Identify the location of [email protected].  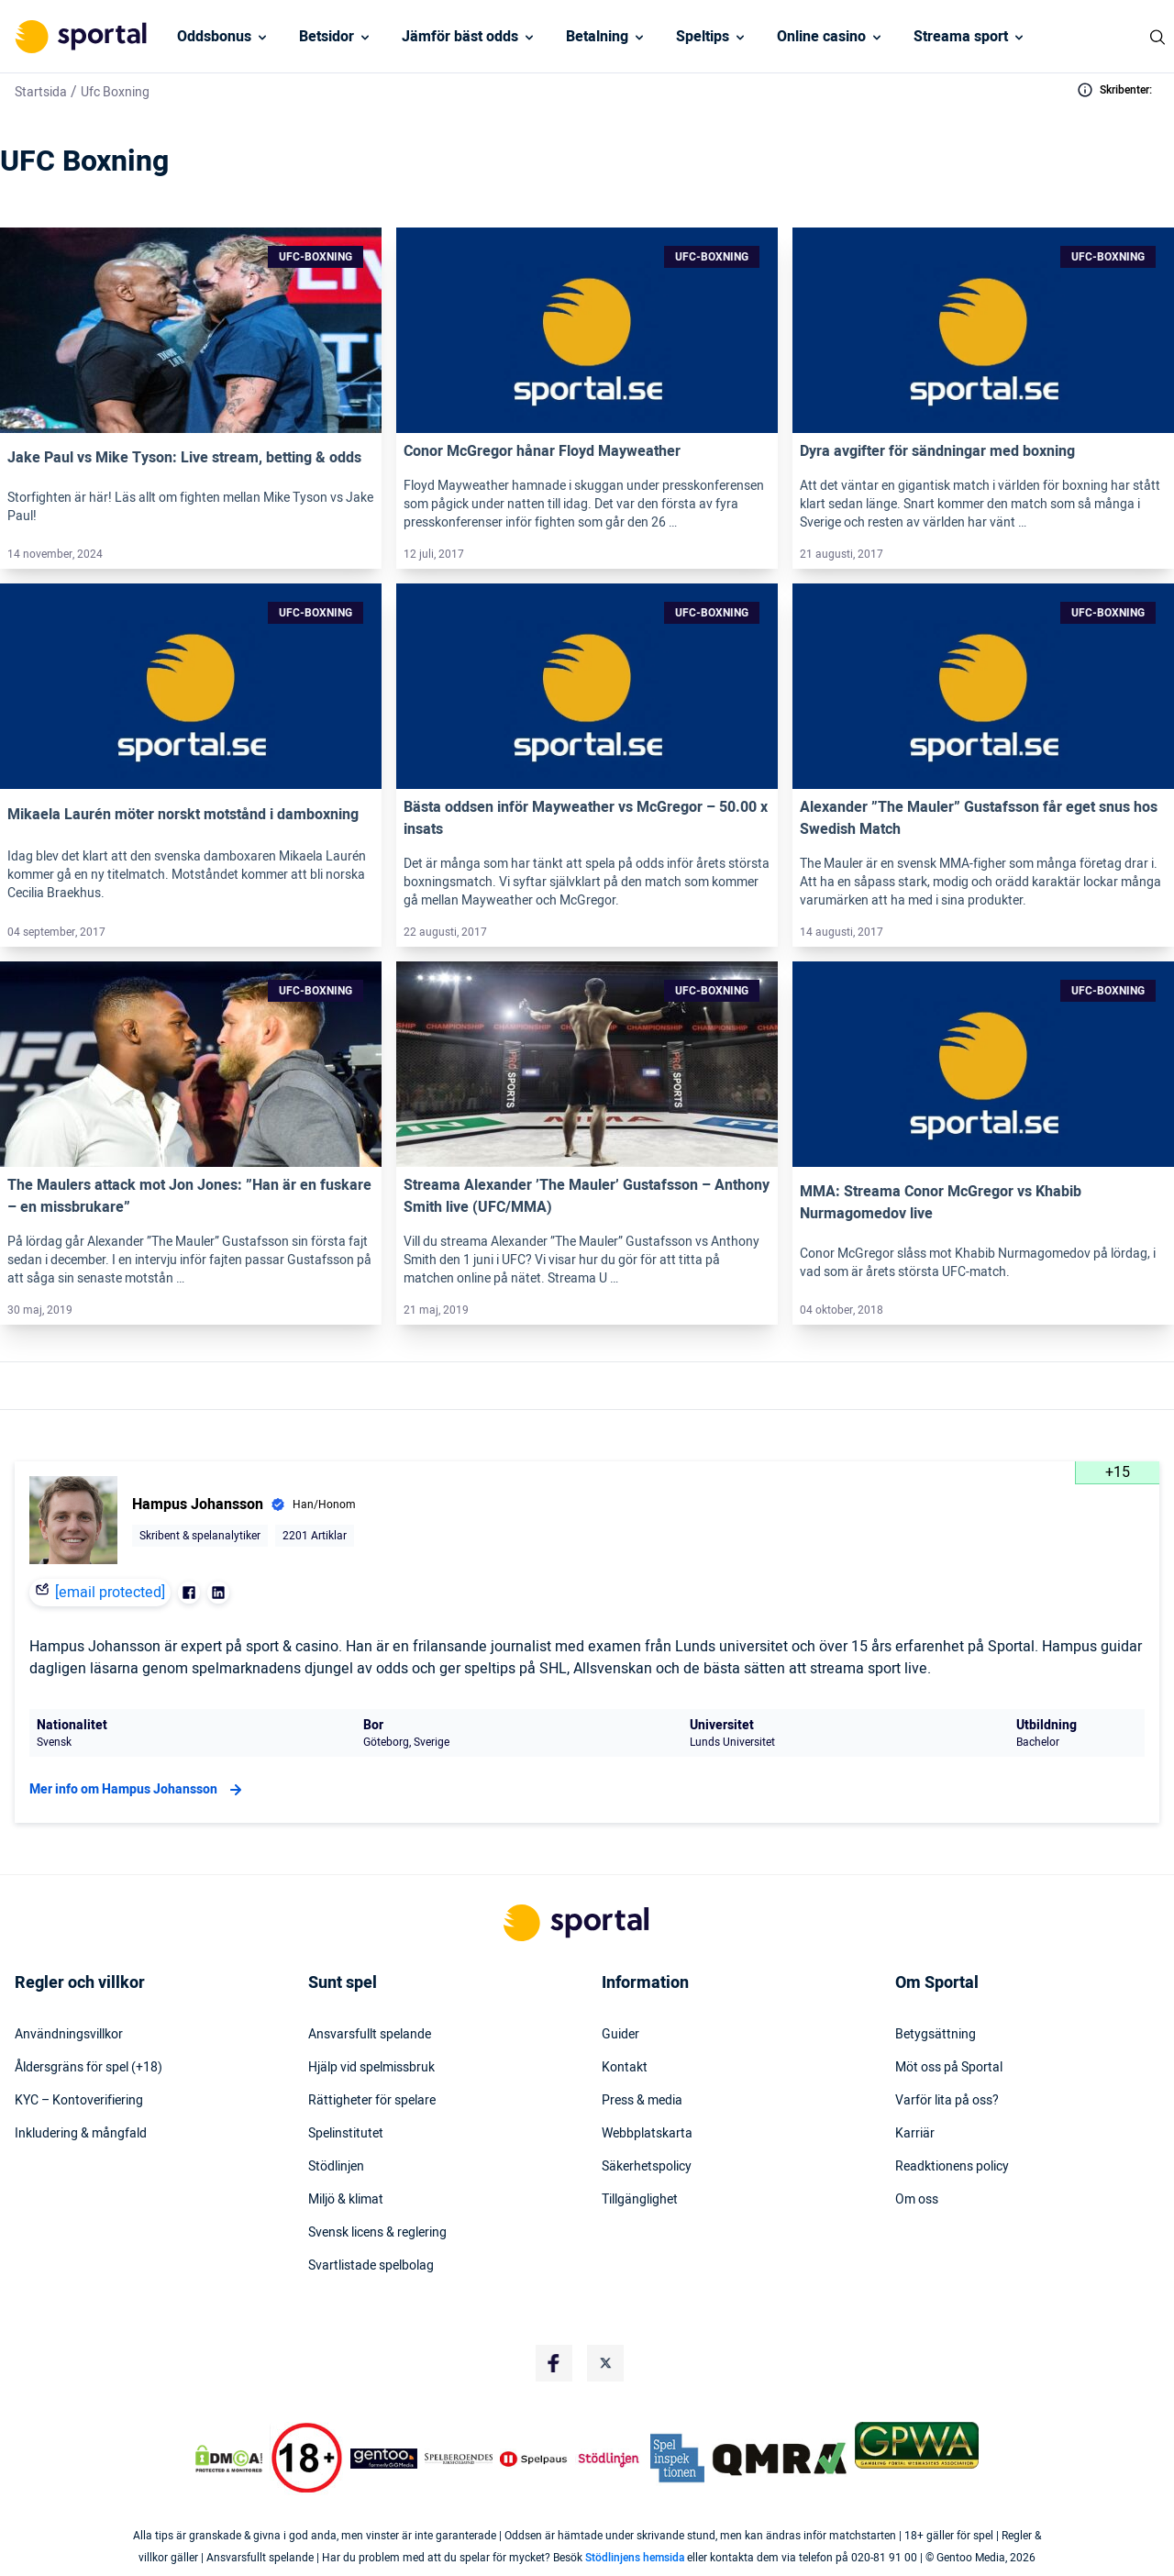
(110, 1593).